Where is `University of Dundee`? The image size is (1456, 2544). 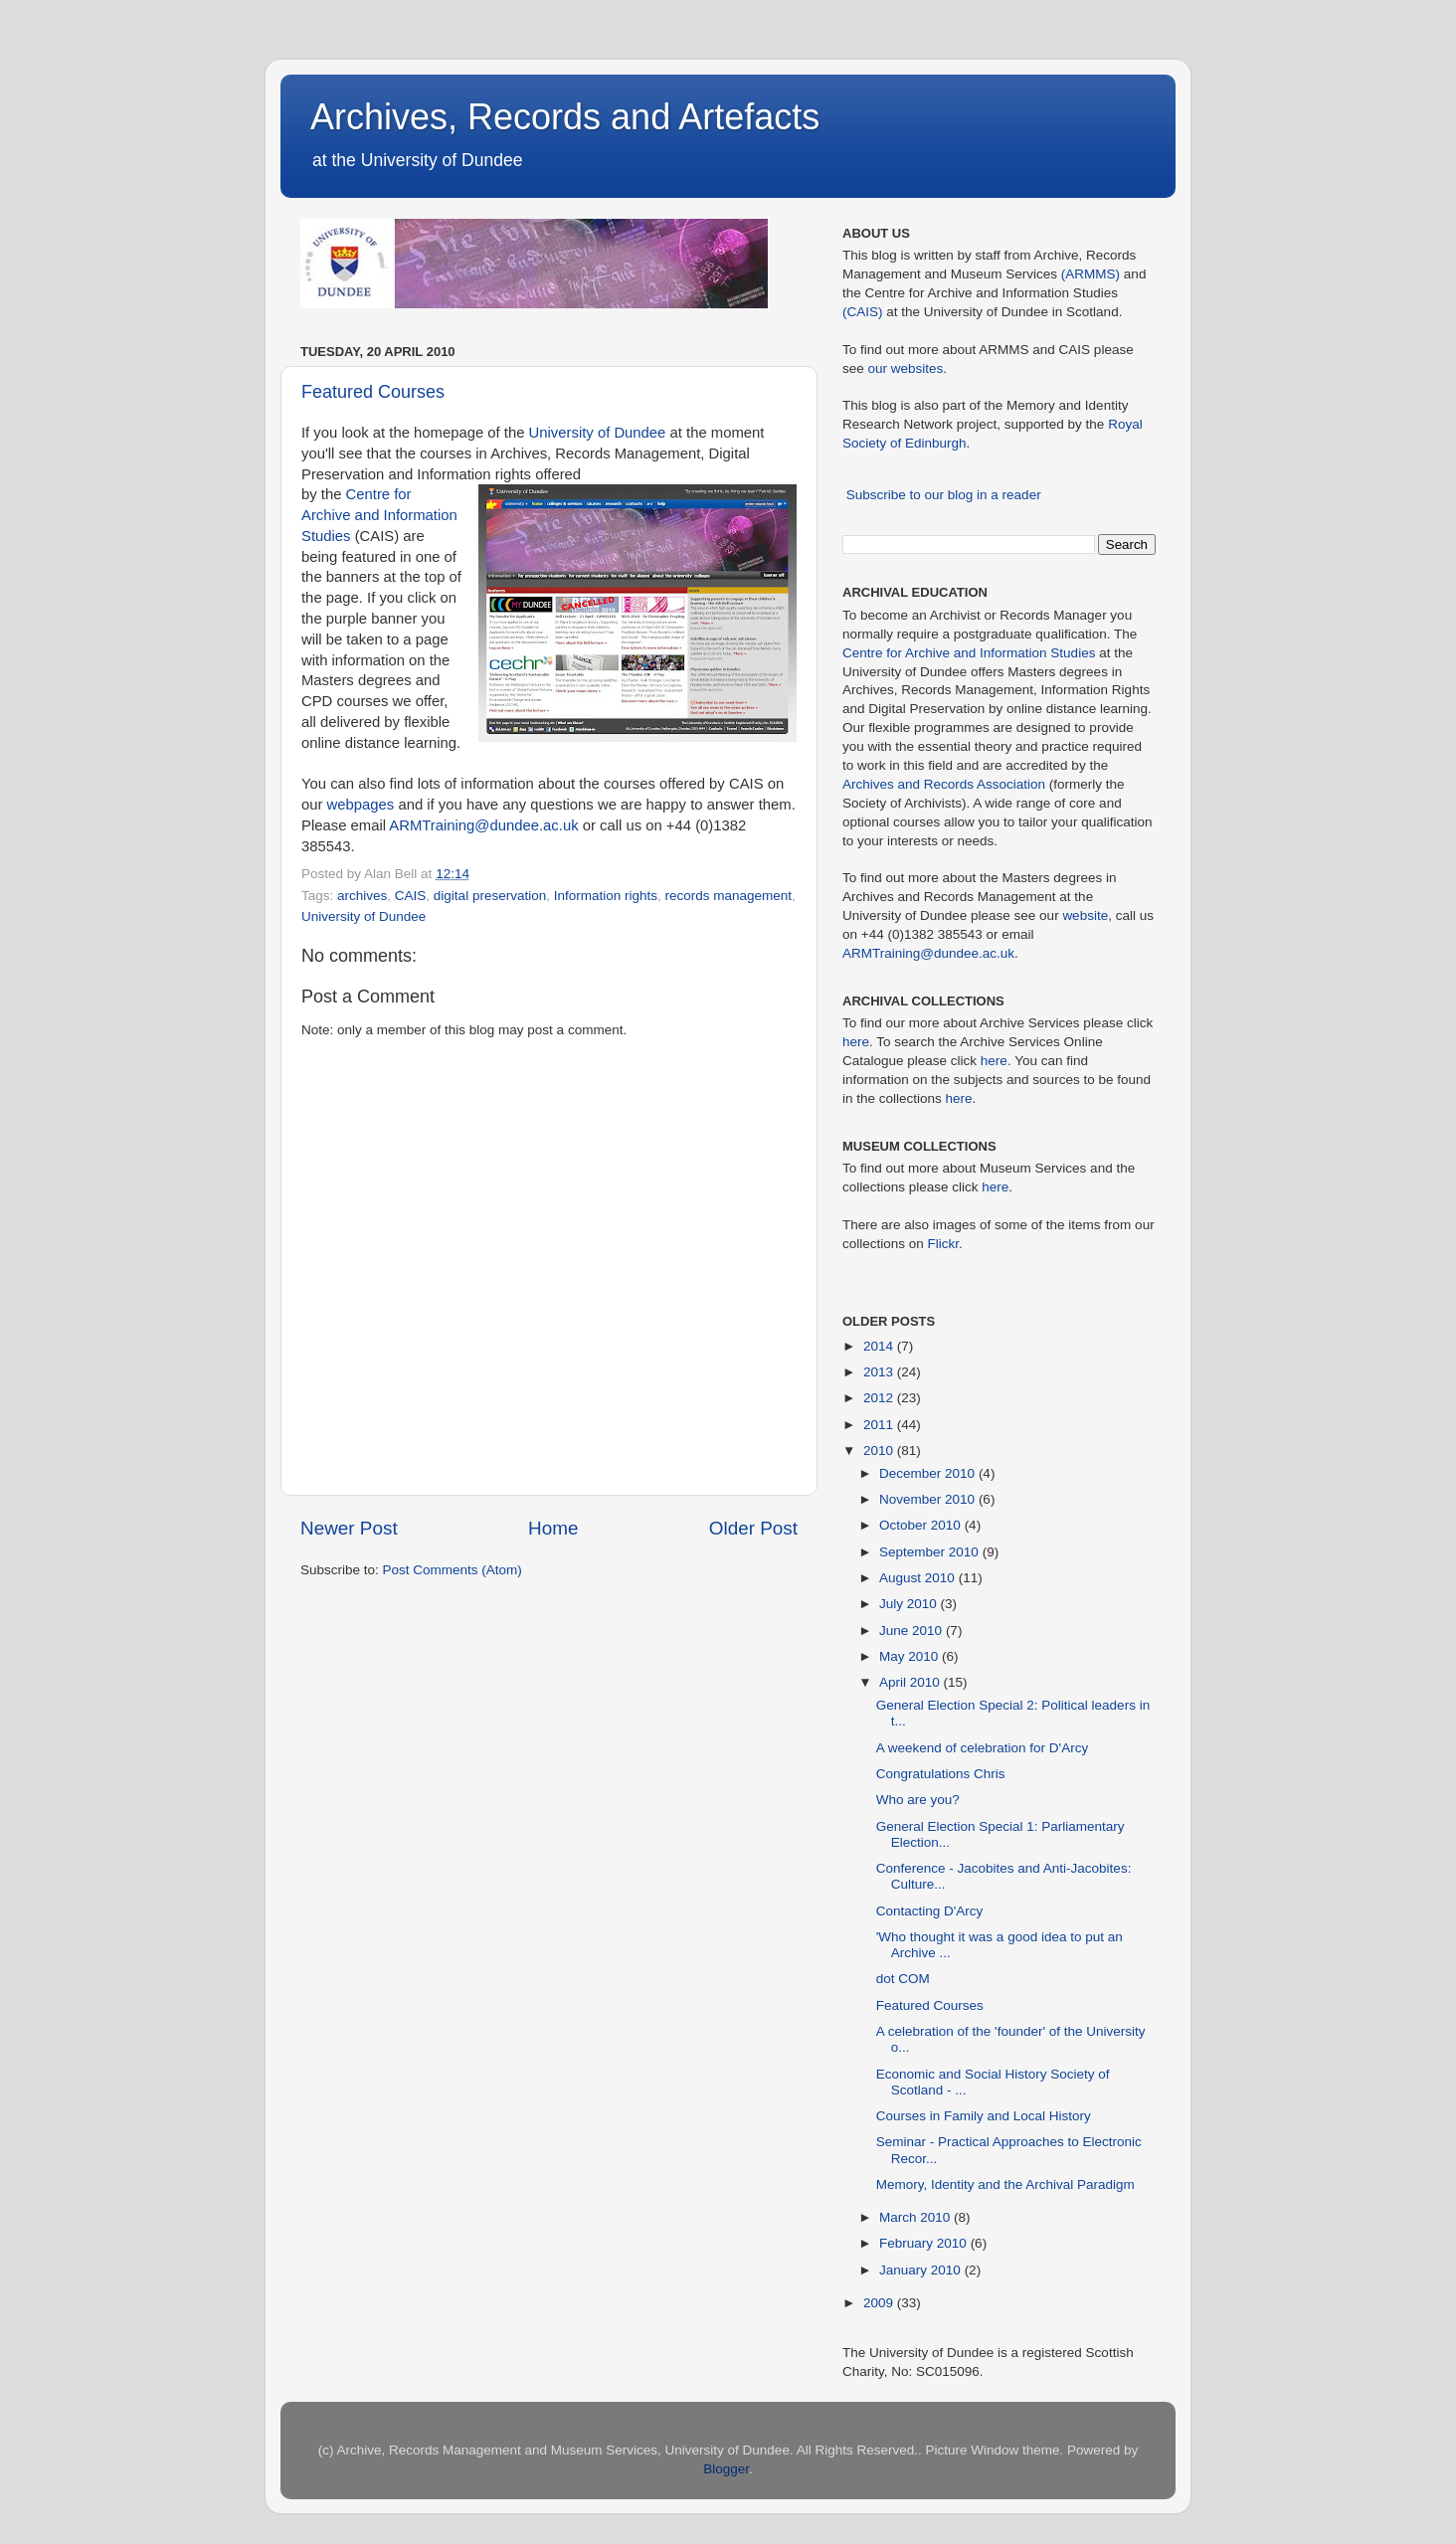
University of Dundee is located at coordinates (597, 433).